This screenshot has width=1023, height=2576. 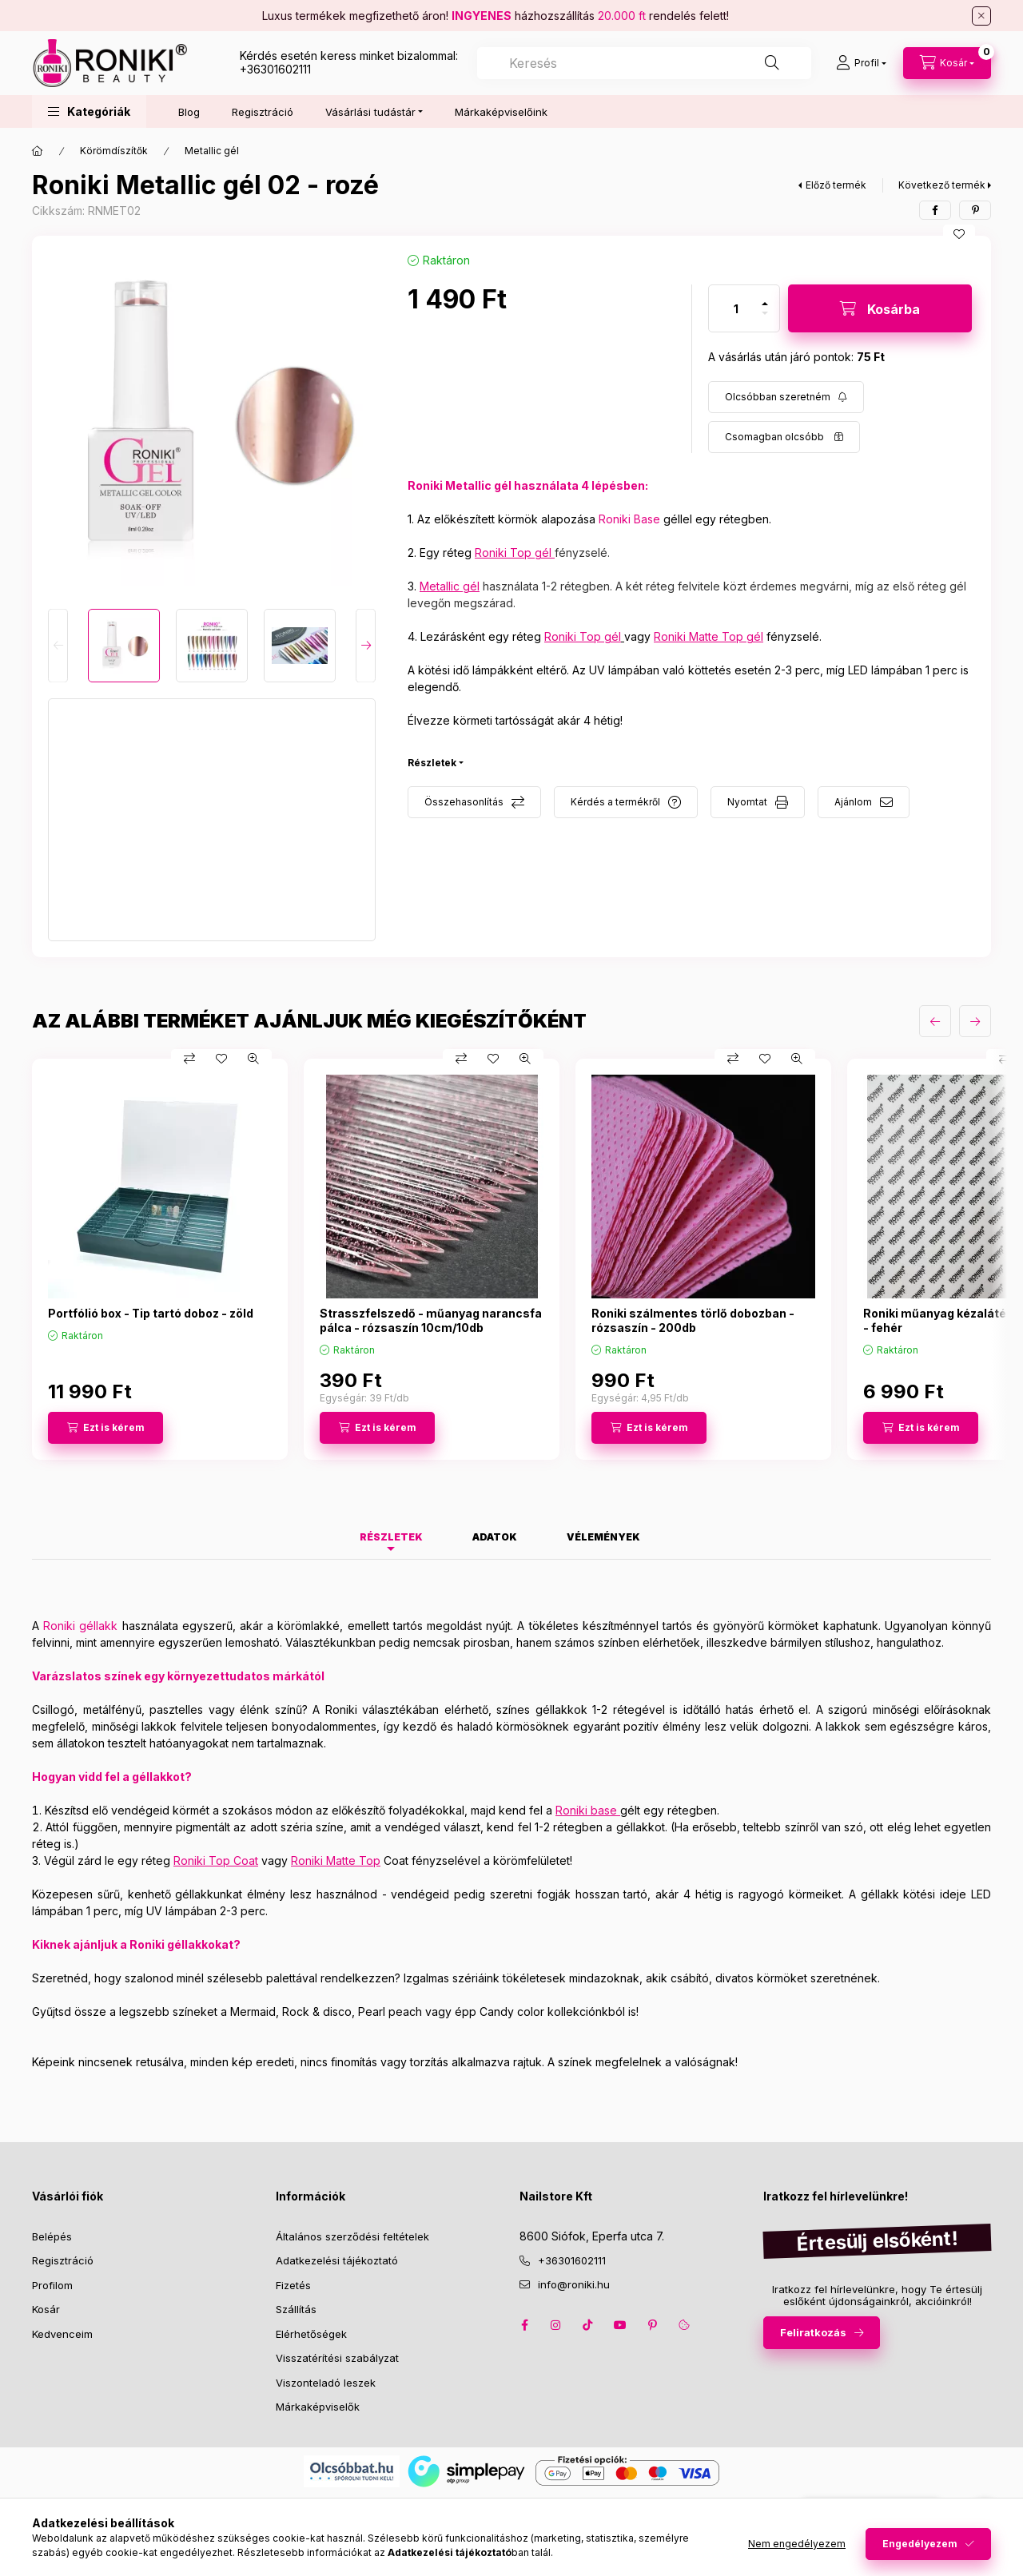 I want to click on [Feliratkozás], so click(x=786, y=397).